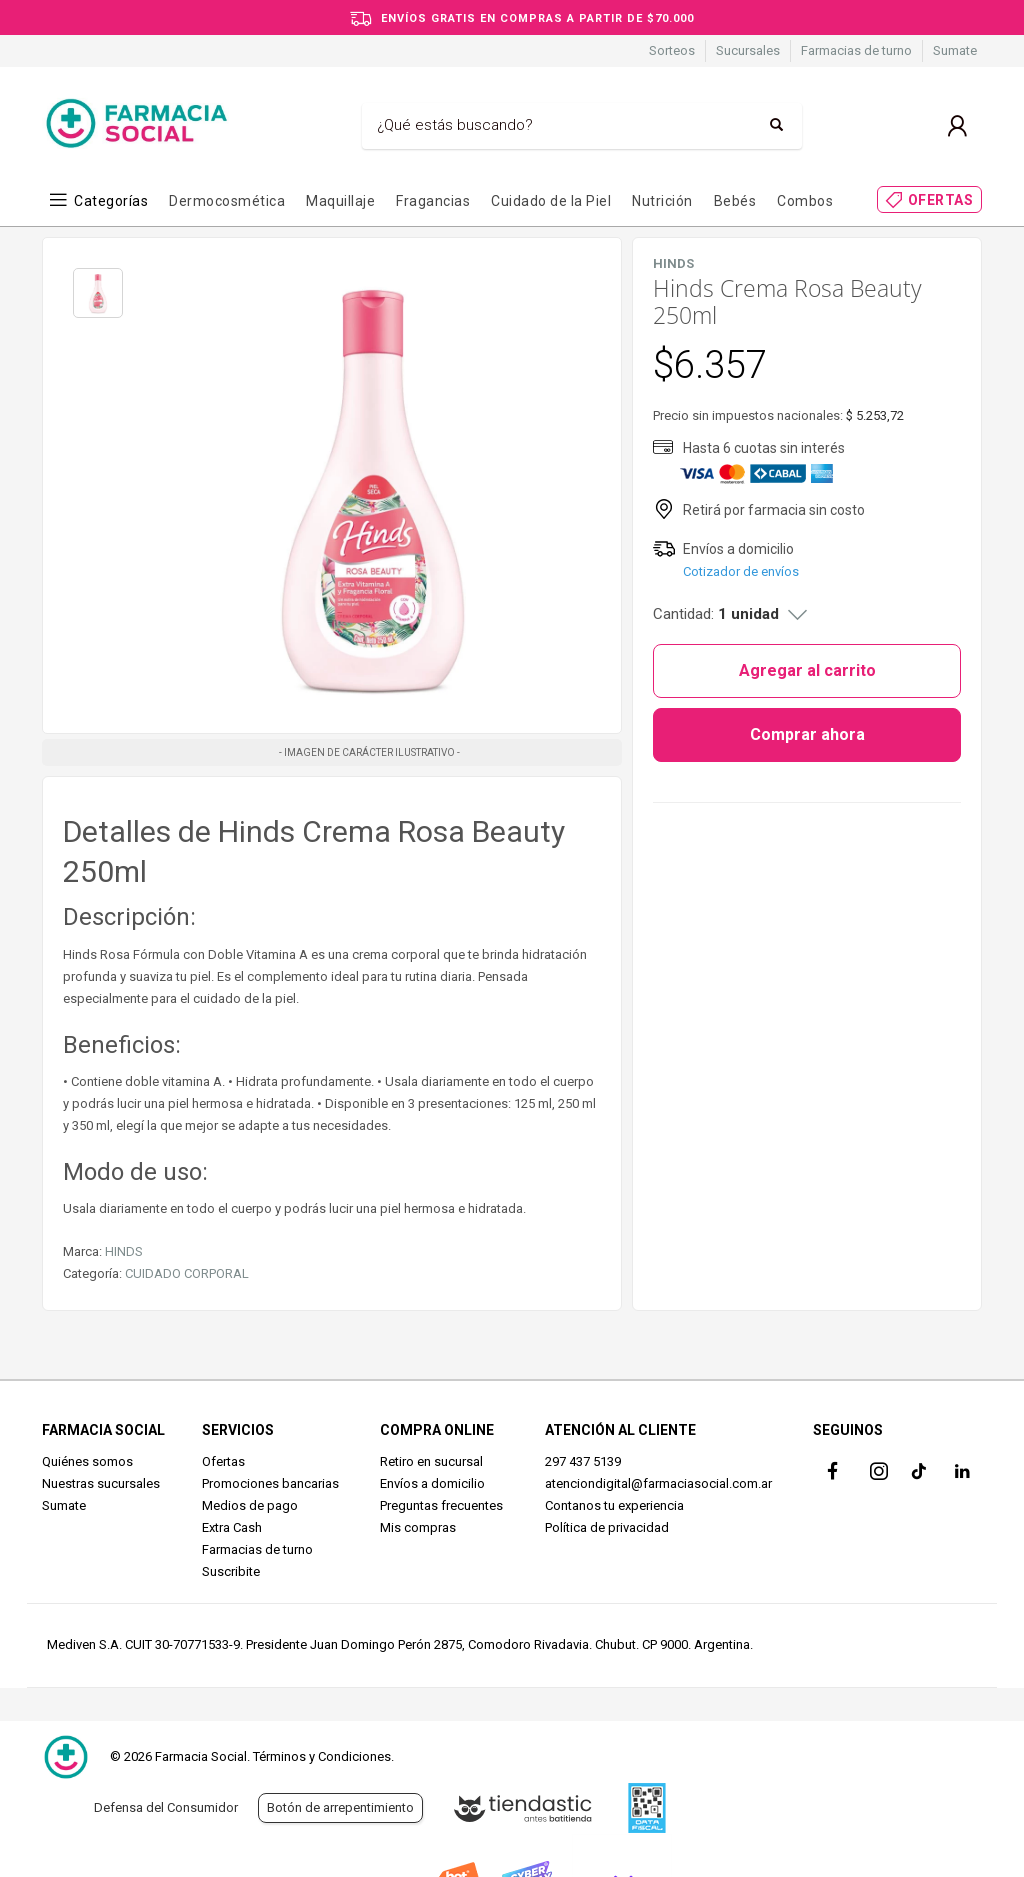  I want to click on Fragancias, so click(433, 201).